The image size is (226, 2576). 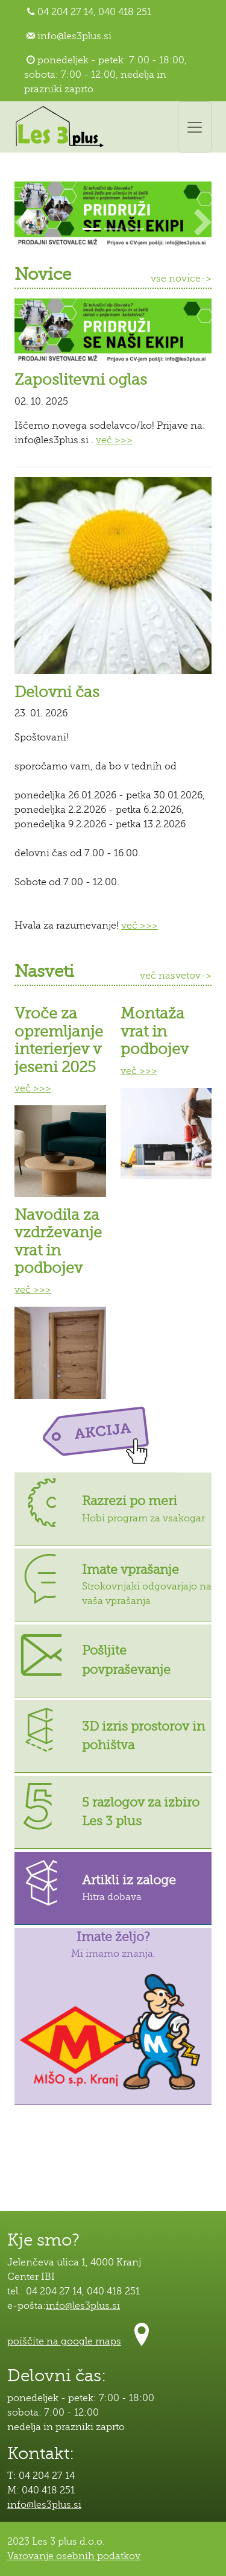 I want to click on poiščite na google maps, so click(x=64, y=2341).